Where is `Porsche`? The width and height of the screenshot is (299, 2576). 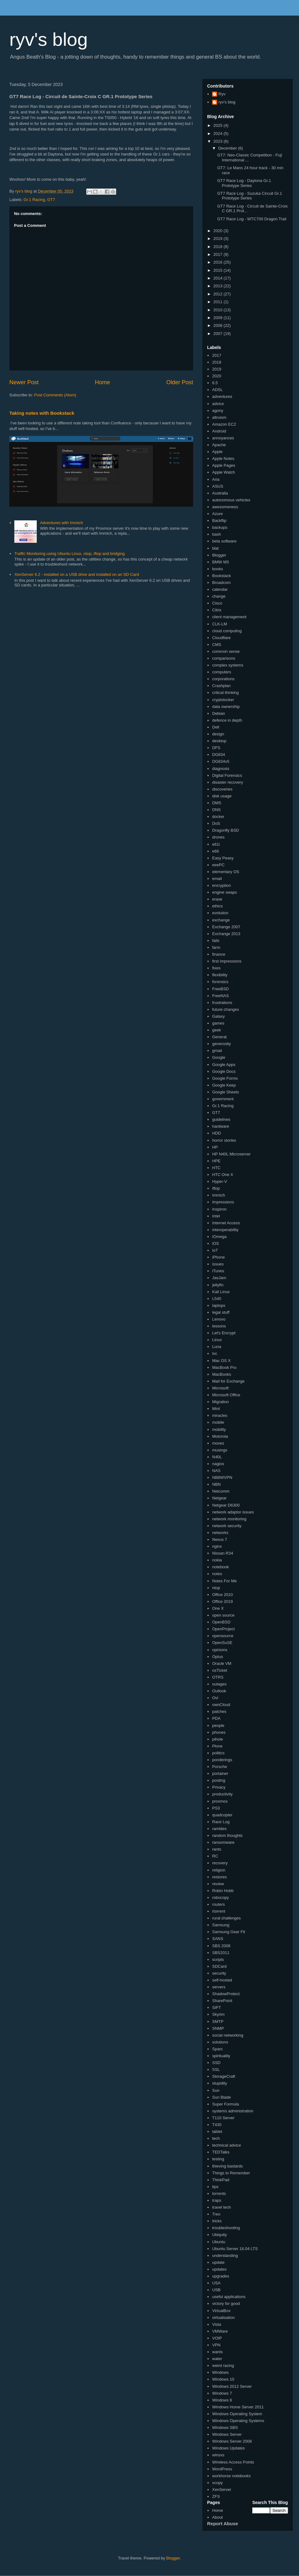 Porsche is located at coordinates (219, 1766).